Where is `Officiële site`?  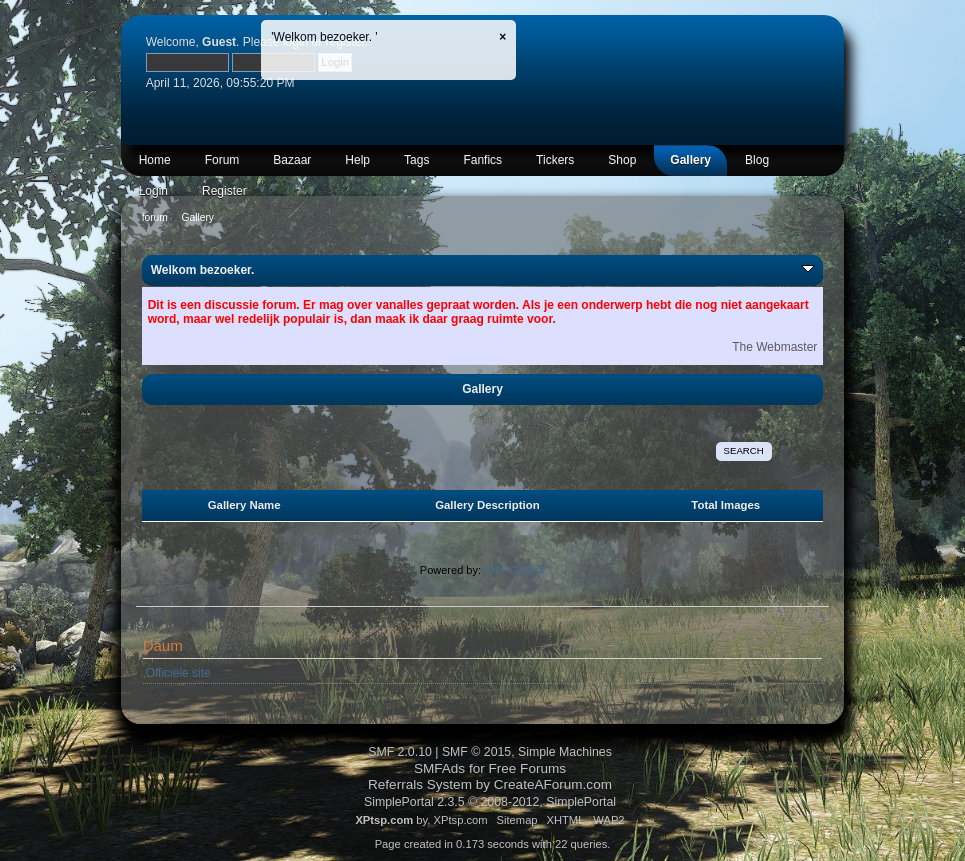
Officiële site is located at coordinates (178, 673).